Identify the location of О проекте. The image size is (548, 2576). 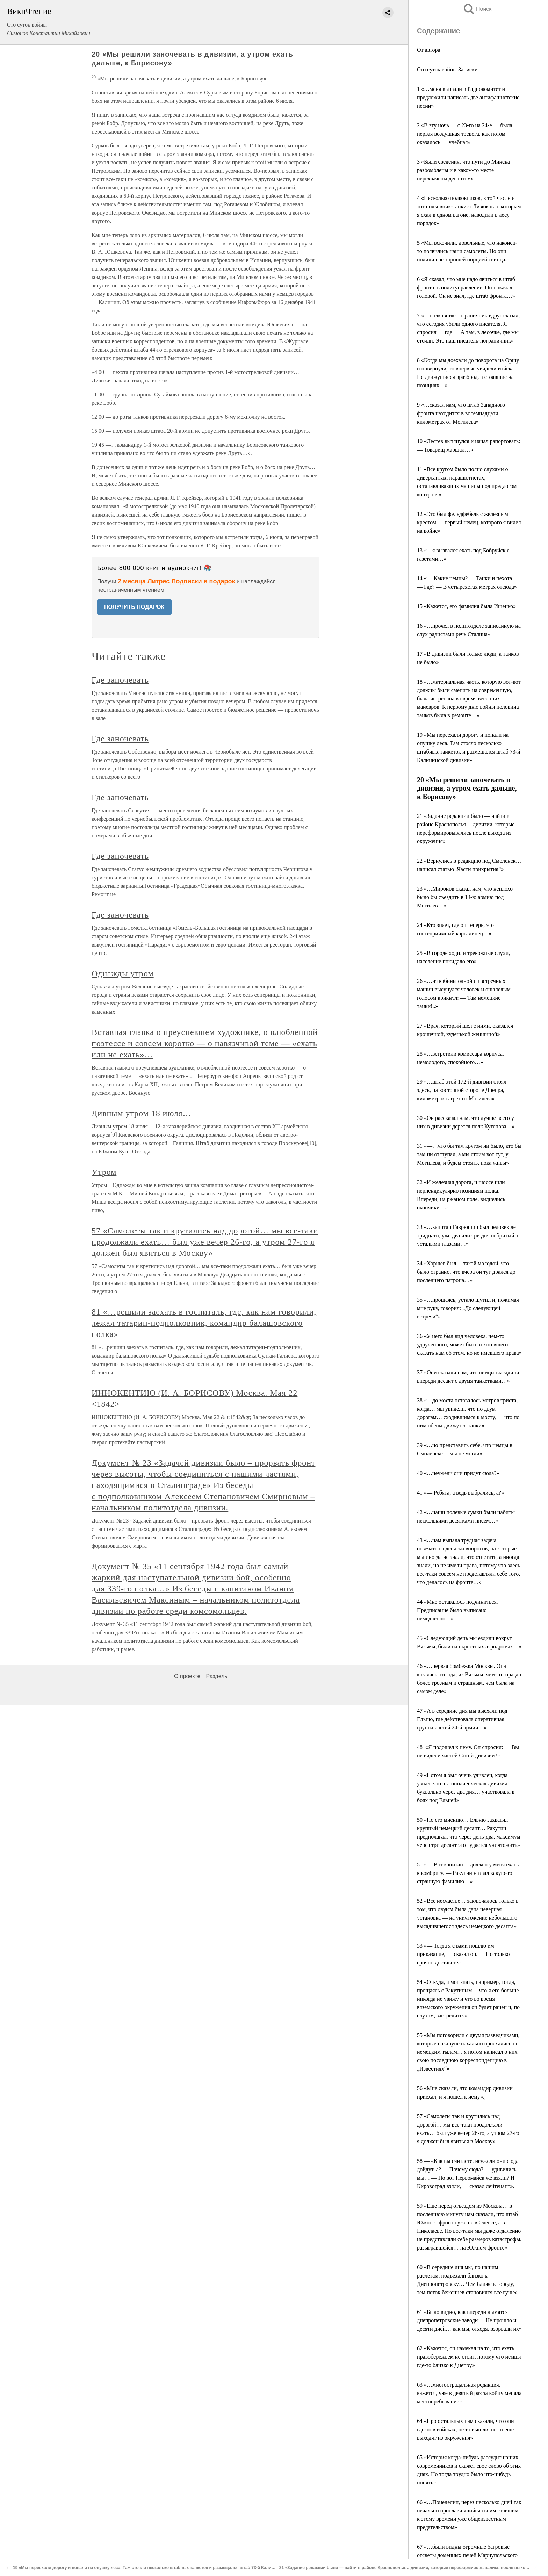
(187, 1676).